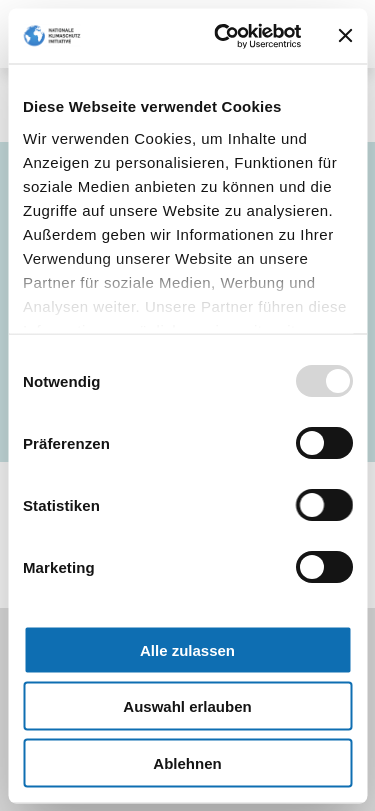  I want to click on [Banner schließen], so click(345, 36).